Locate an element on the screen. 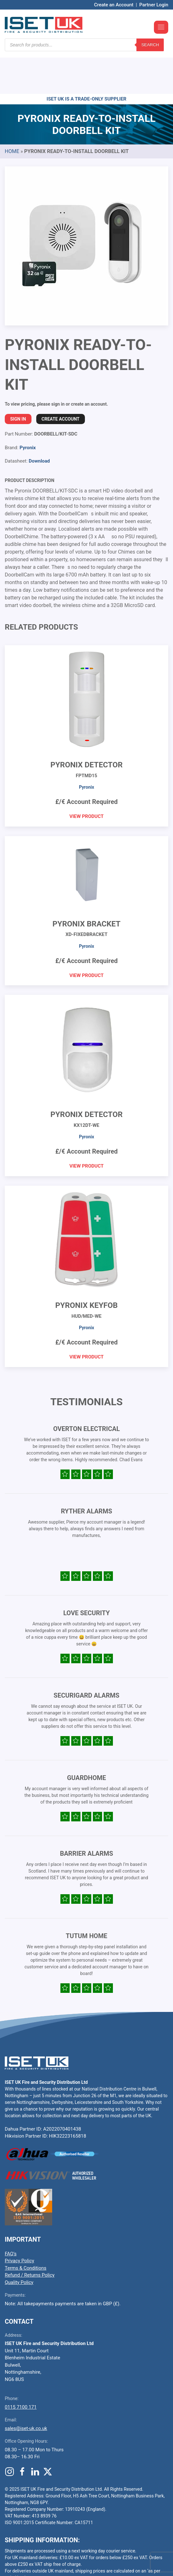 The width and height of the screenshot is (173, 2576). Partner Login is located at coordinates (153, 5).